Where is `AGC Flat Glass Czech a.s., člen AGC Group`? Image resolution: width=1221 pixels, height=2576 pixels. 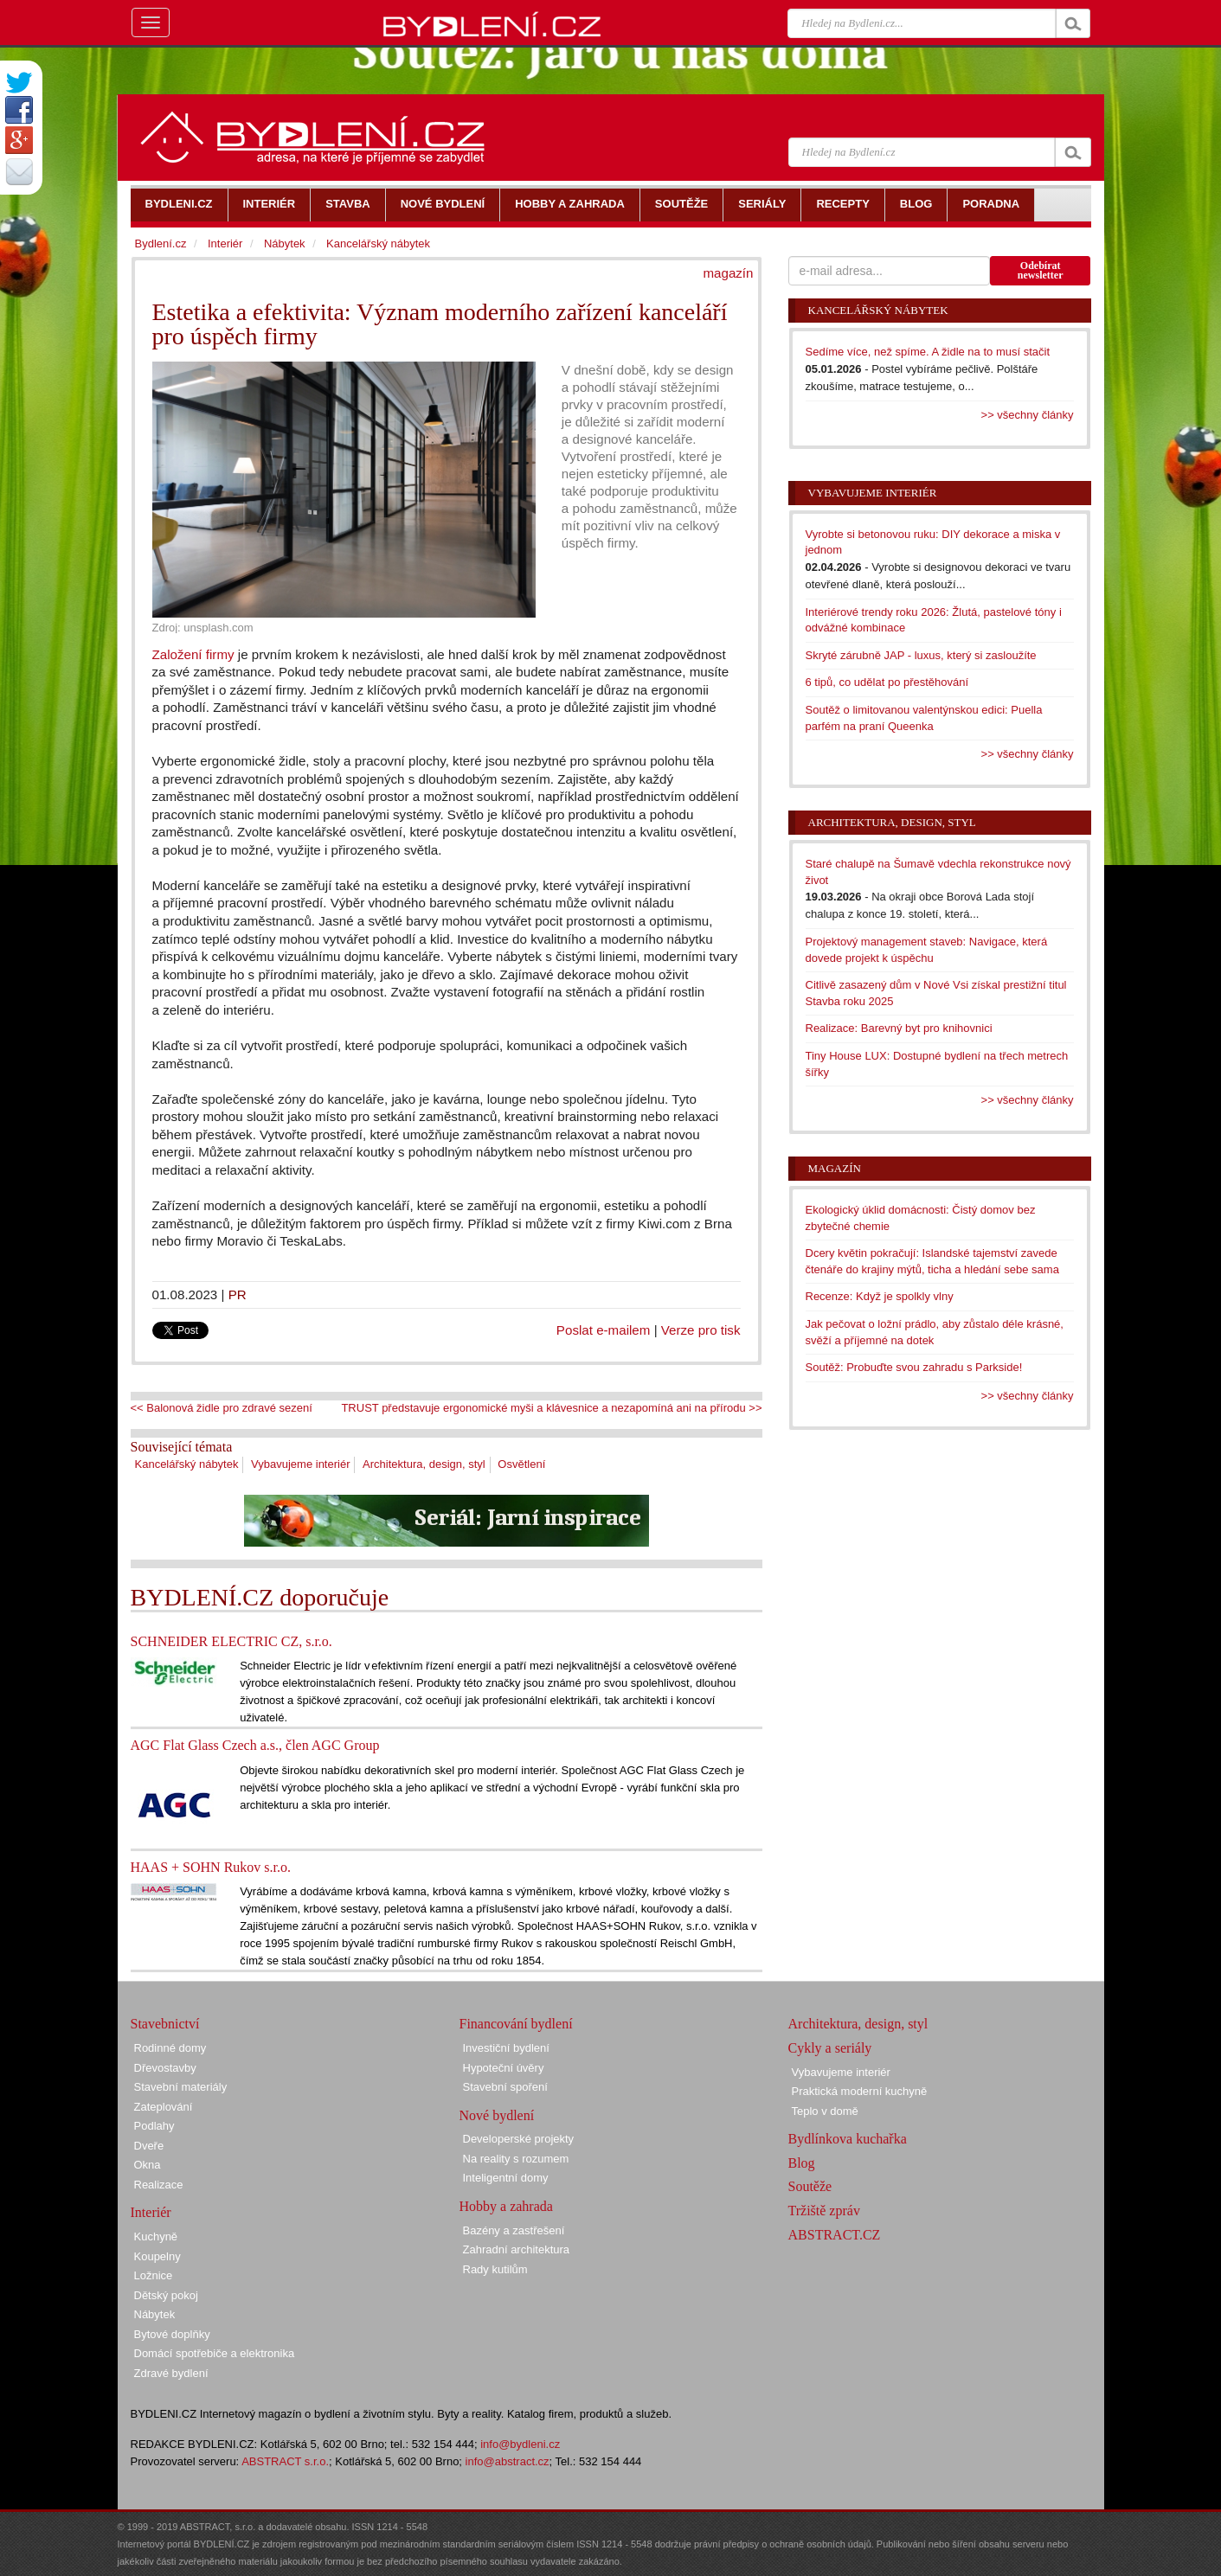
AGC Flat Glass Czech a.s., člen AGC Group is located at coordinates (255, 1745).